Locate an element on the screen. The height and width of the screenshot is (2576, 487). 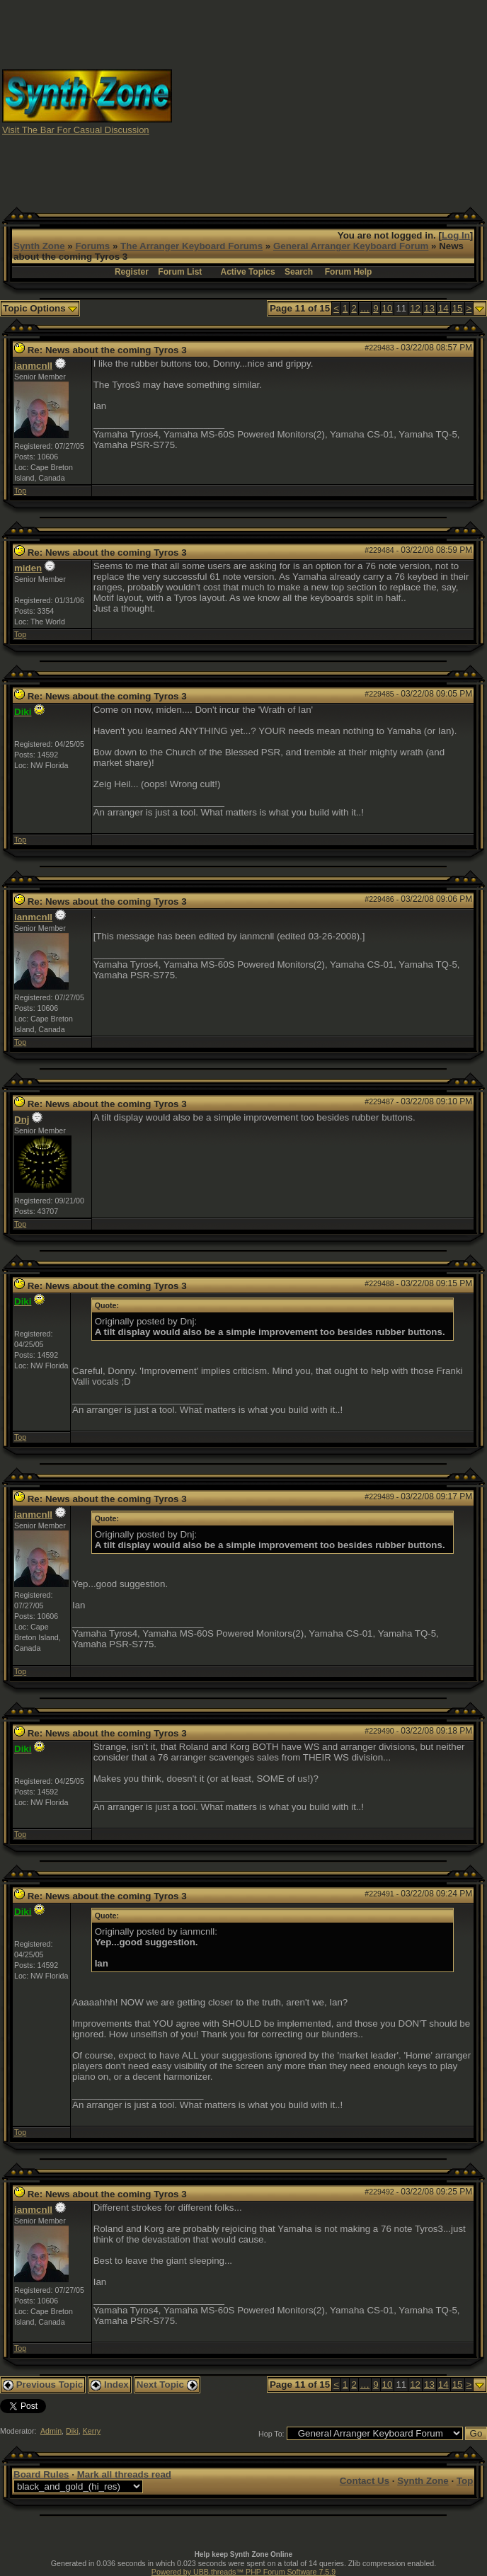
Top is located at coordinates (20, 490).